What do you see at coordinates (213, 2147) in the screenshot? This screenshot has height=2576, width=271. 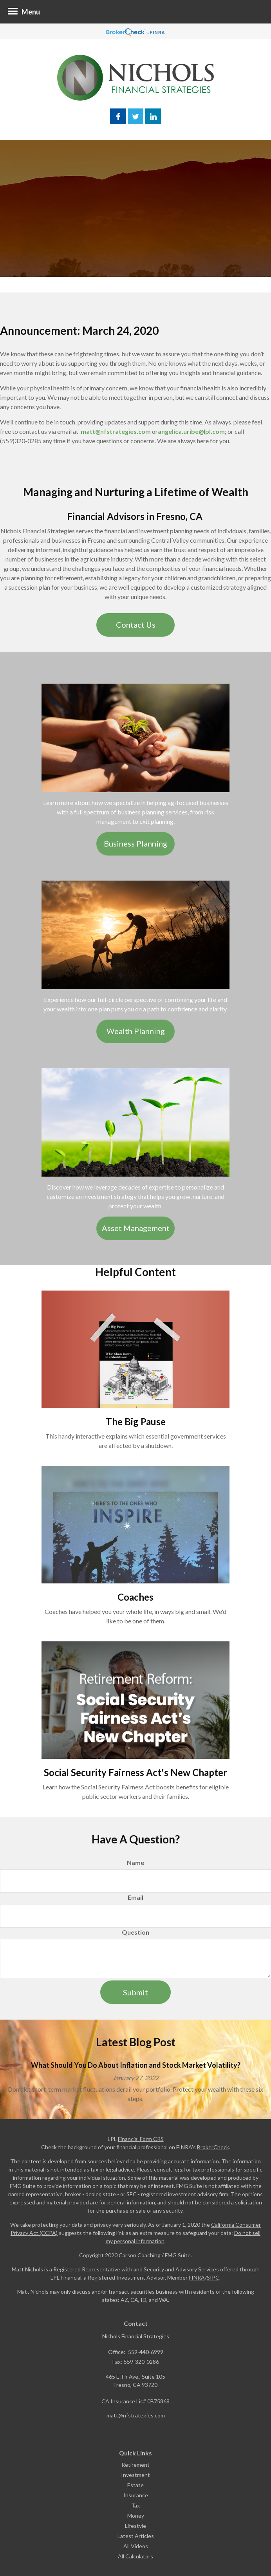 I see `BrokerCheck` at bounding box center [213, 2147].